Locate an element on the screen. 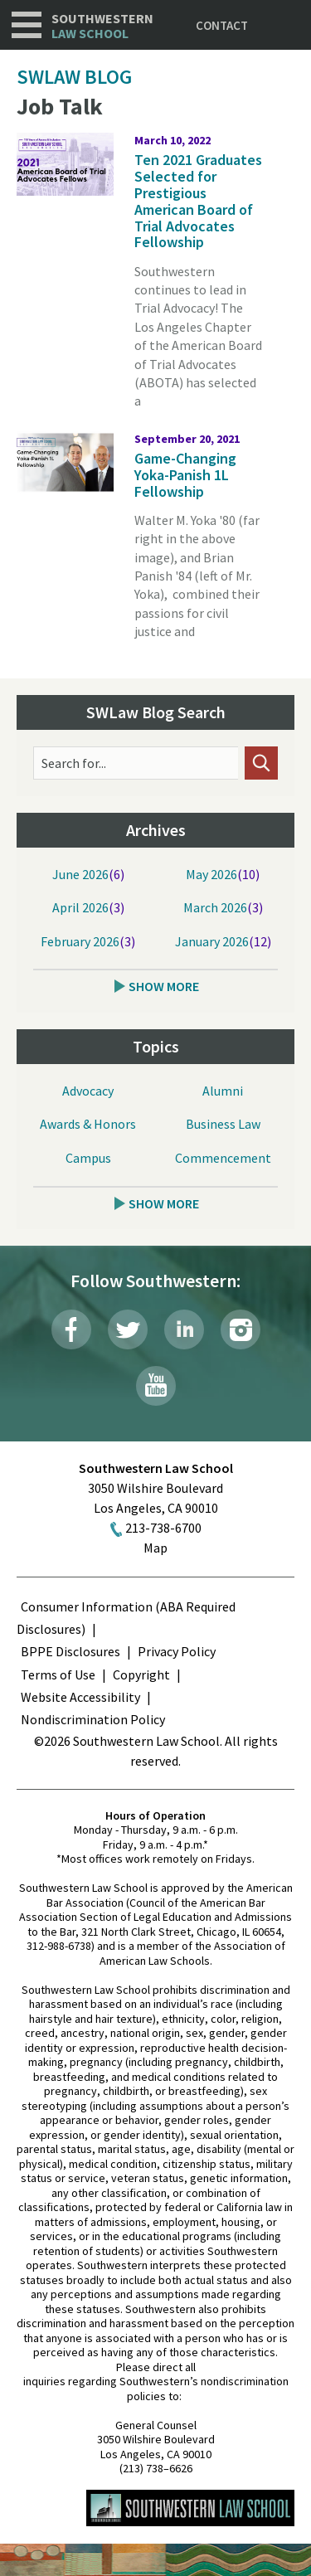 The width and height of the screenshot is (311, 2576). Facebook is located at coordinates (71, 1329).